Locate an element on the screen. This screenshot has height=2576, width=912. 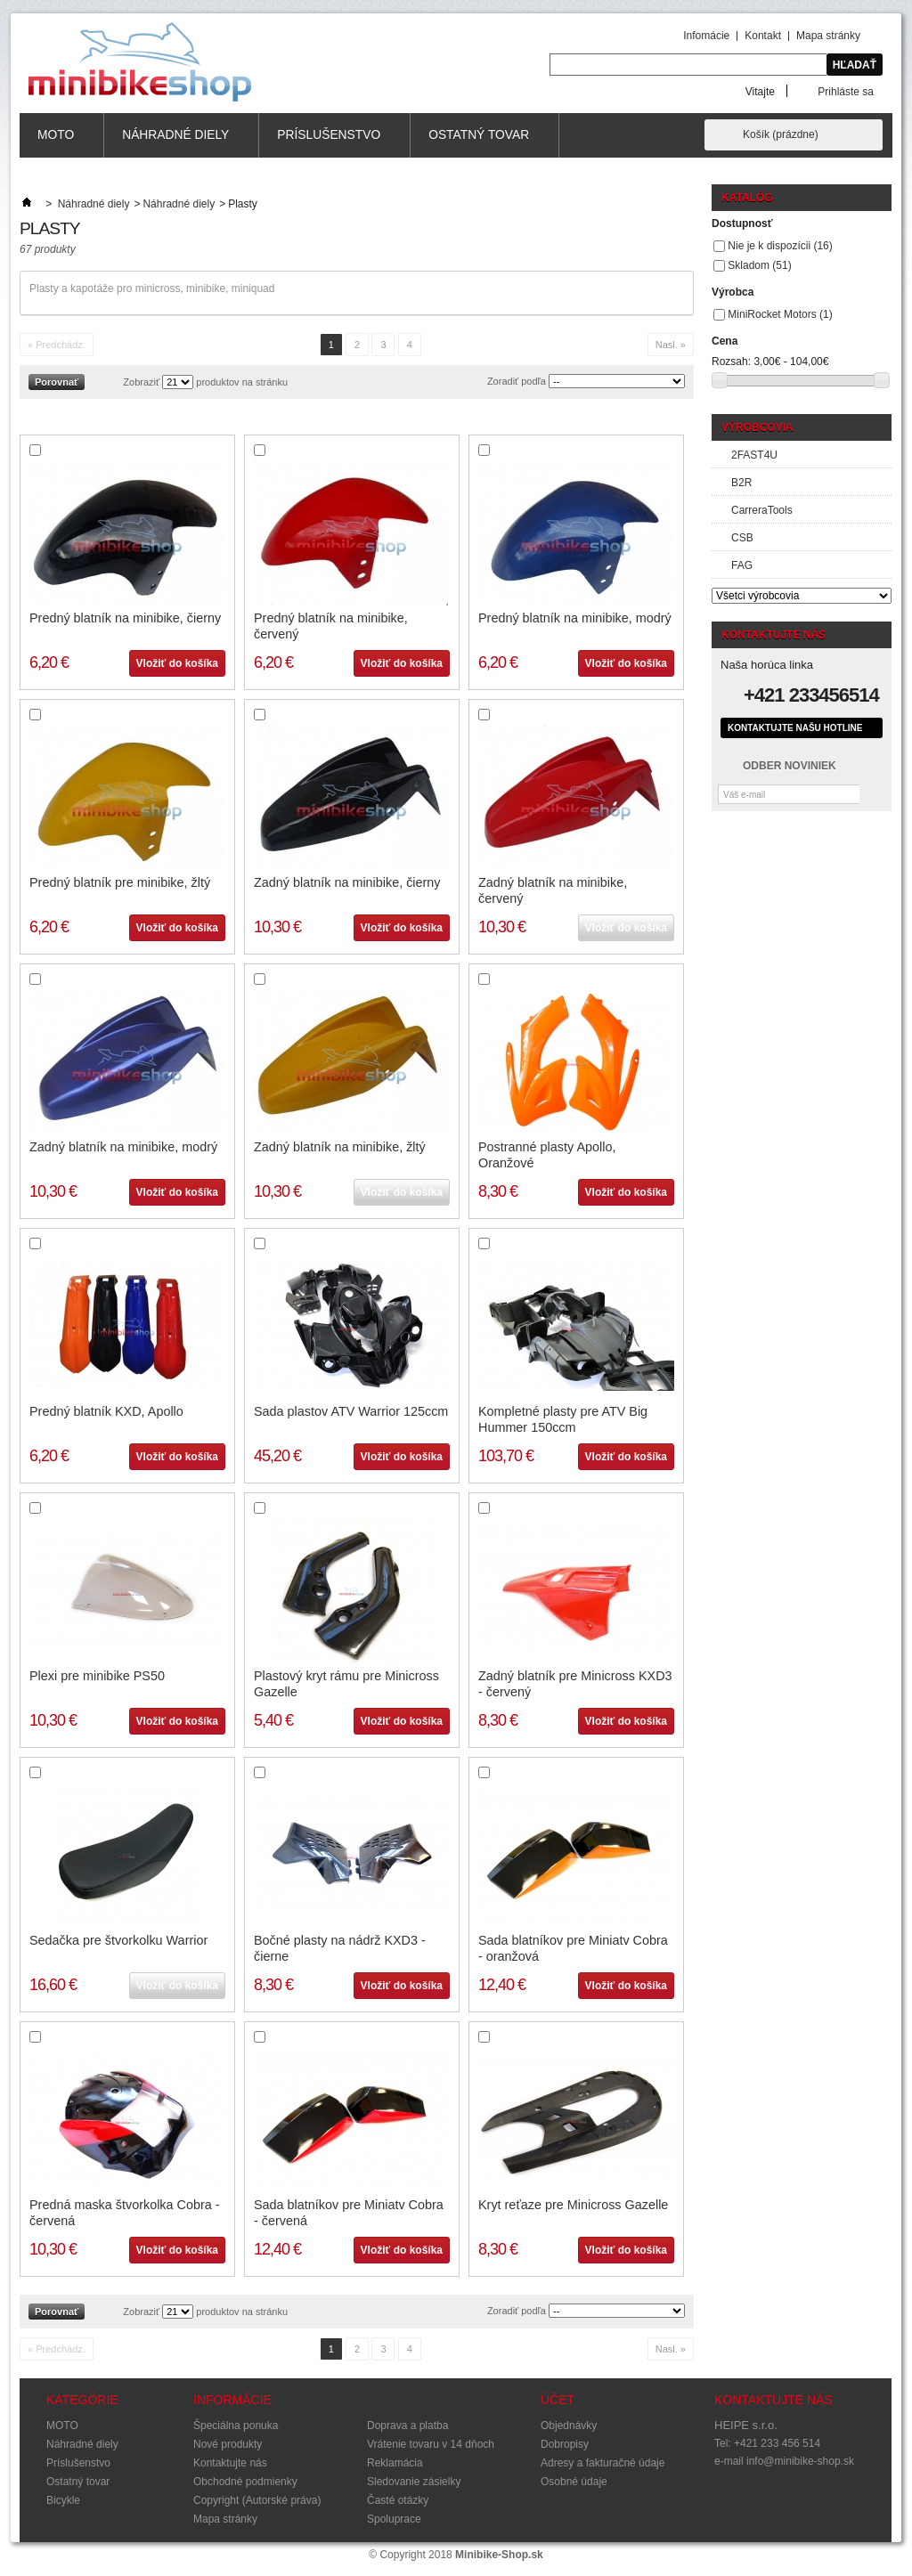
Špeciálna ponuka is located at coordinates (235, 2425).